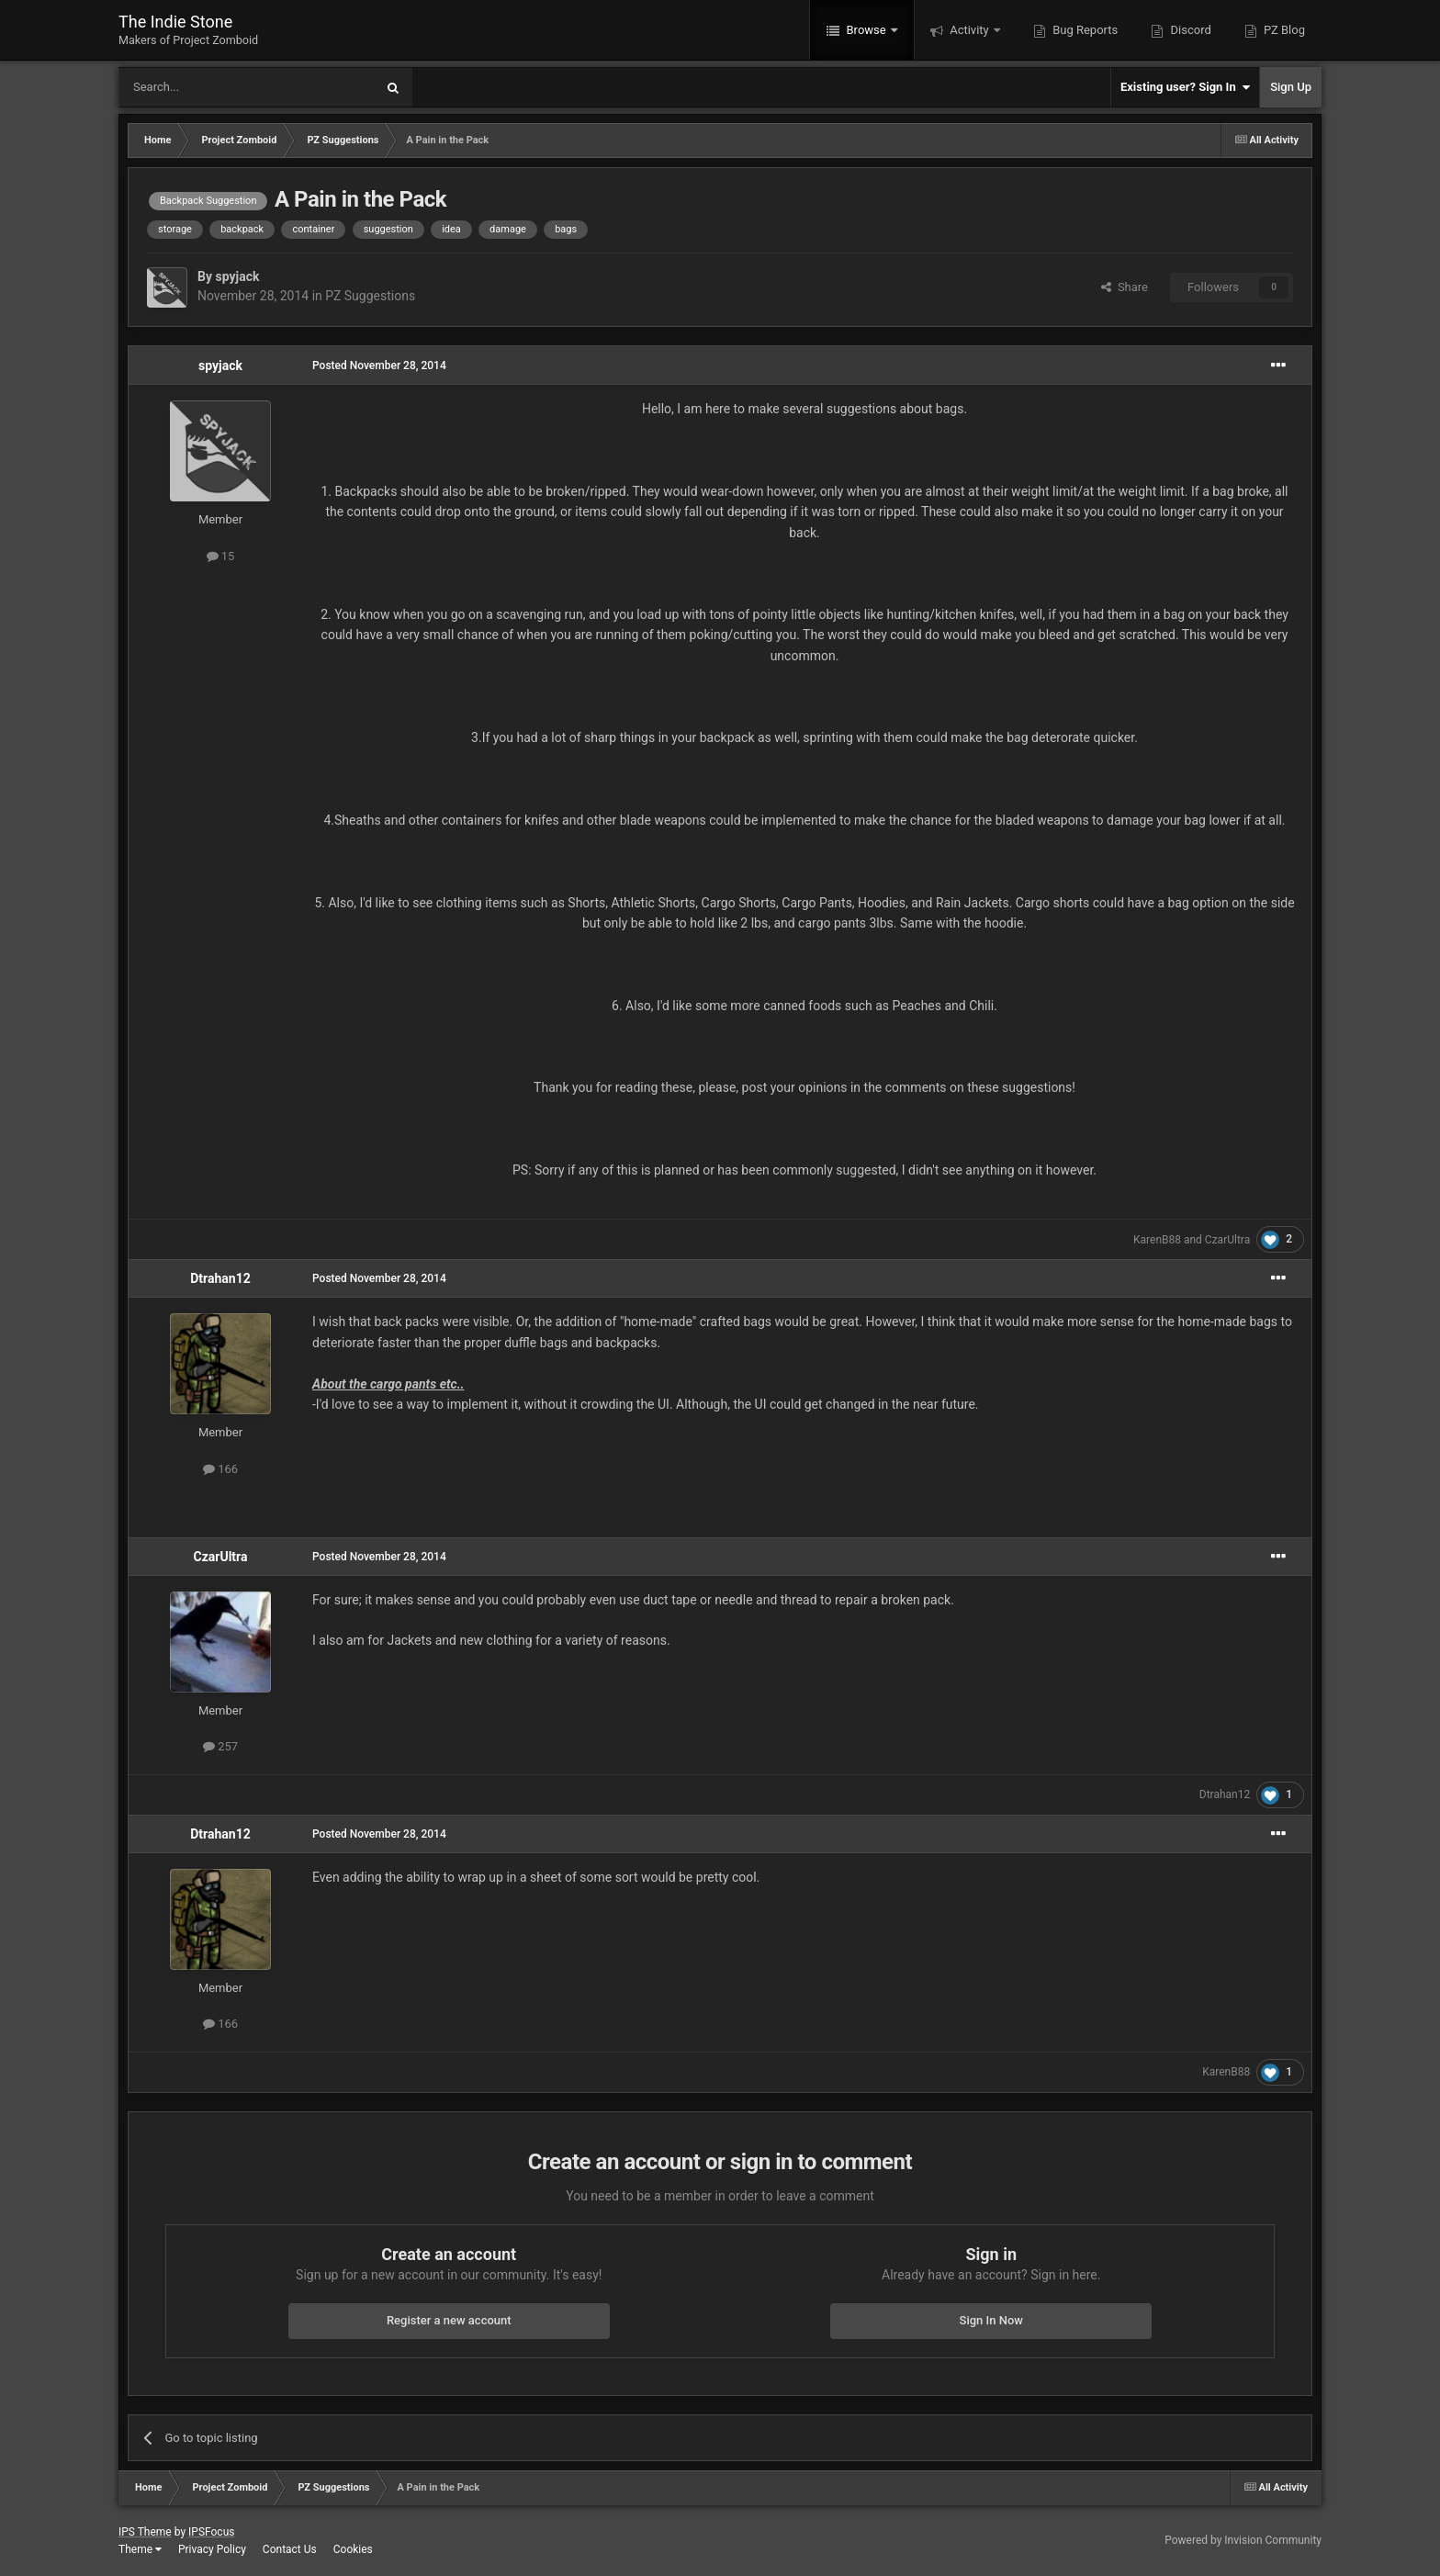  I want to click on CzarUltra, so click(1227, 1239).